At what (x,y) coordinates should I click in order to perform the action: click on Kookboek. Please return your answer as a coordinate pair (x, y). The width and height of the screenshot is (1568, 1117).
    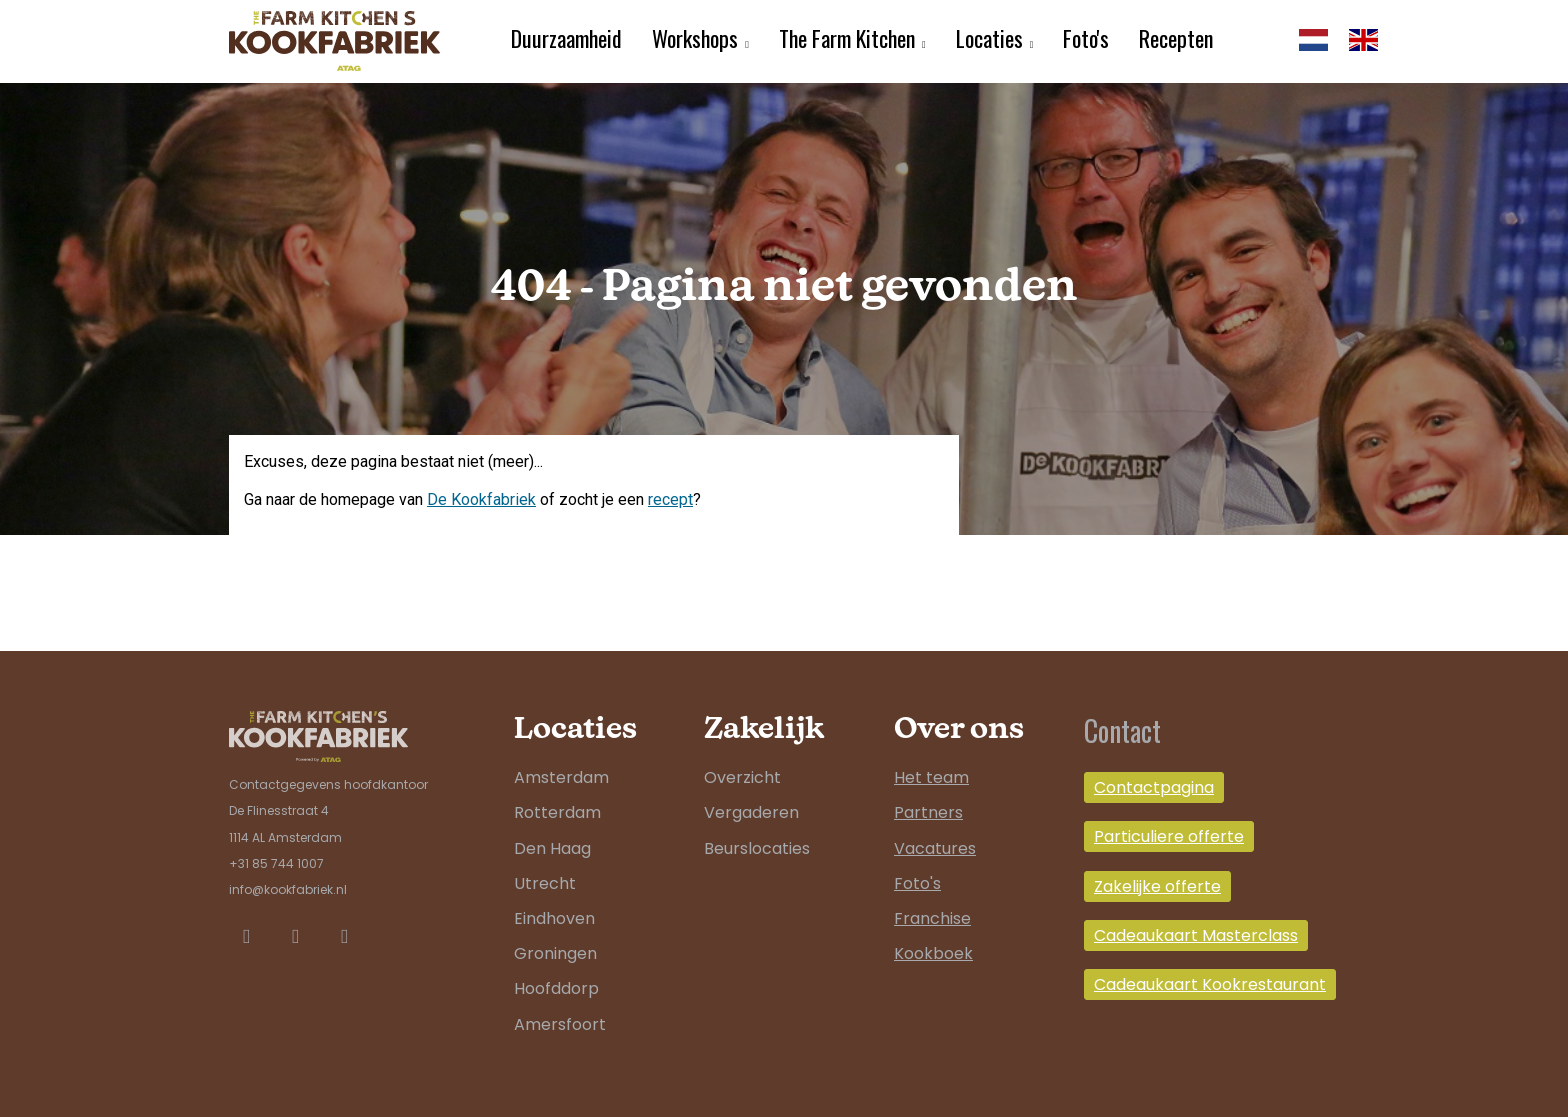
    Looking at the image, I should click on (933, 953).